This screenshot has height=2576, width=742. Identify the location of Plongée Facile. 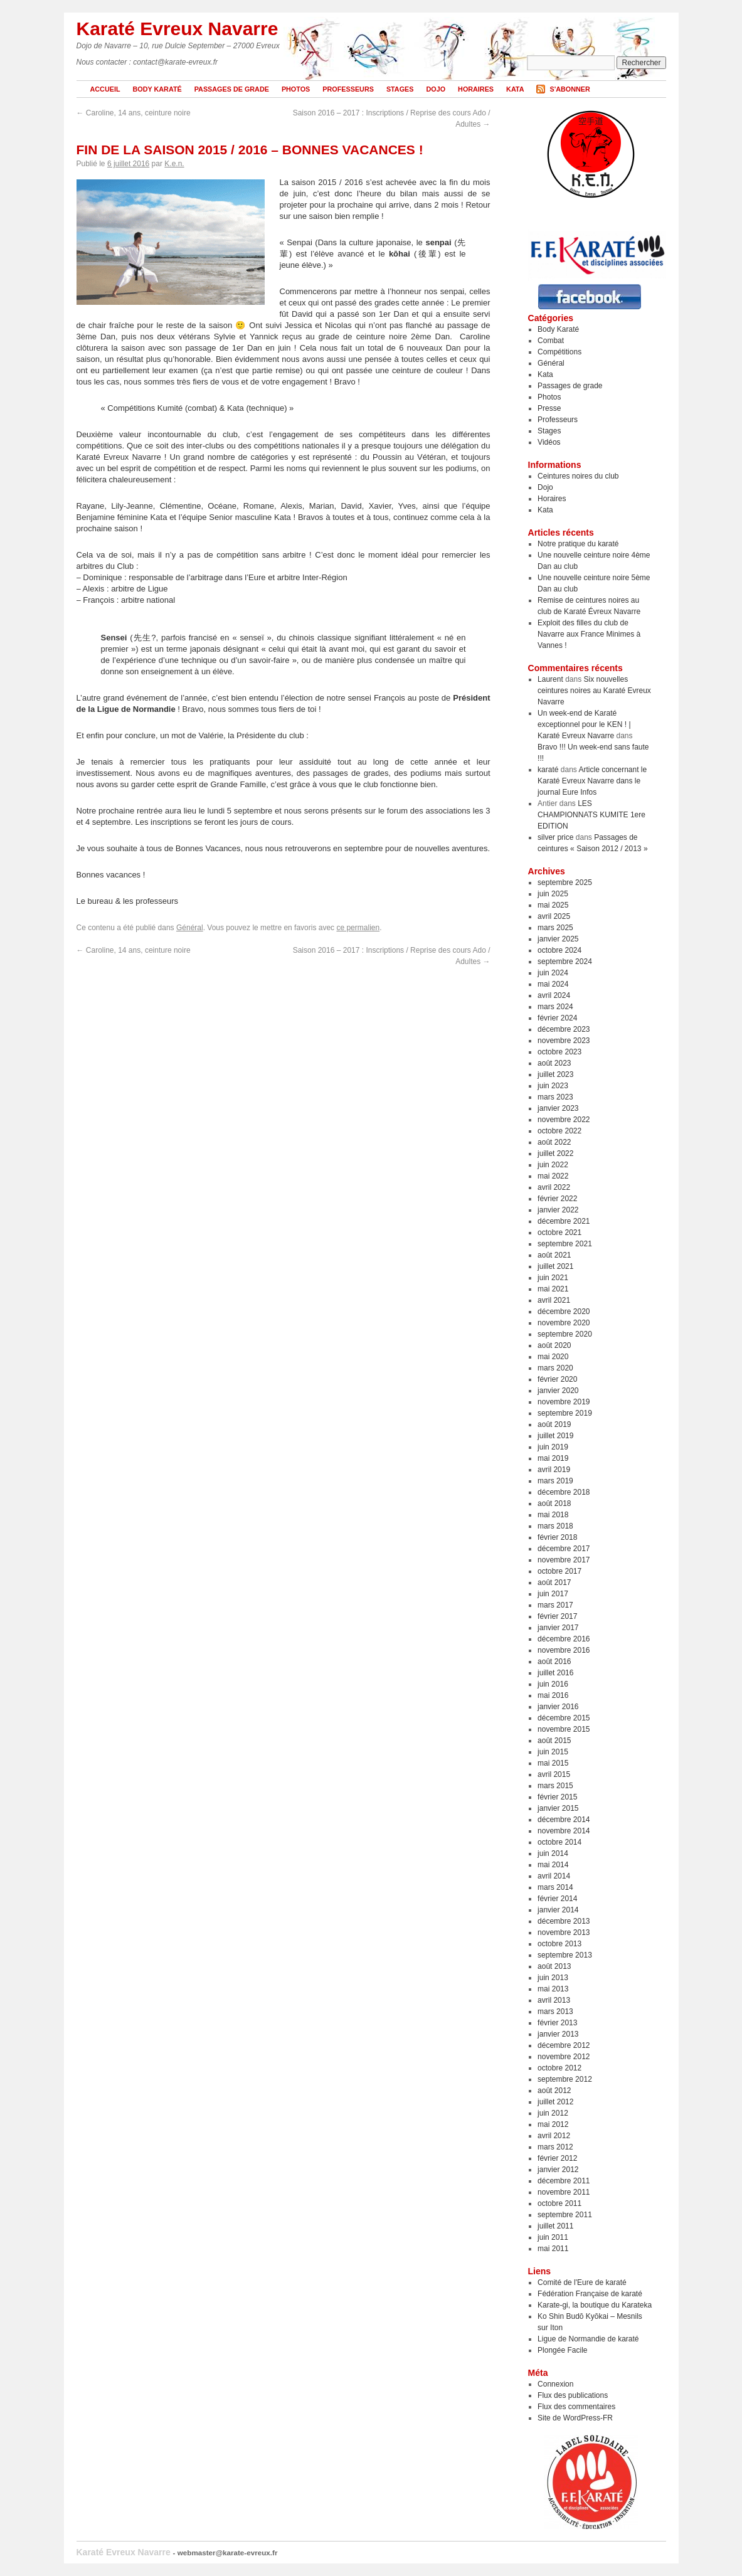
(562, 2350).